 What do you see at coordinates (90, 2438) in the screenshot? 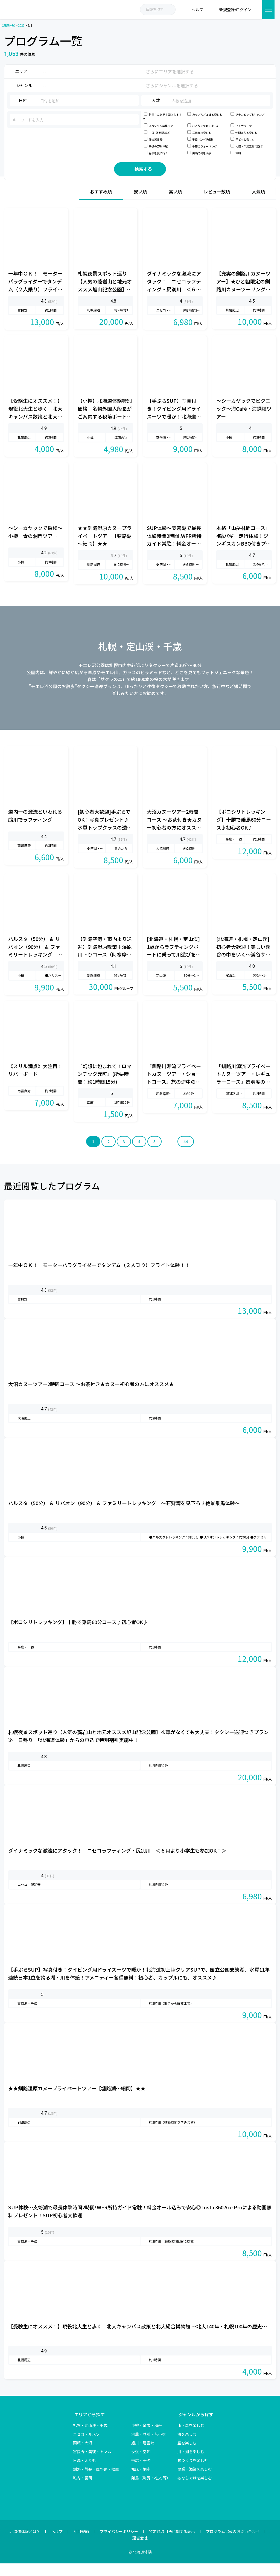
I see `札幌・定山渓・千歳` at bounding box center [90, 2438].